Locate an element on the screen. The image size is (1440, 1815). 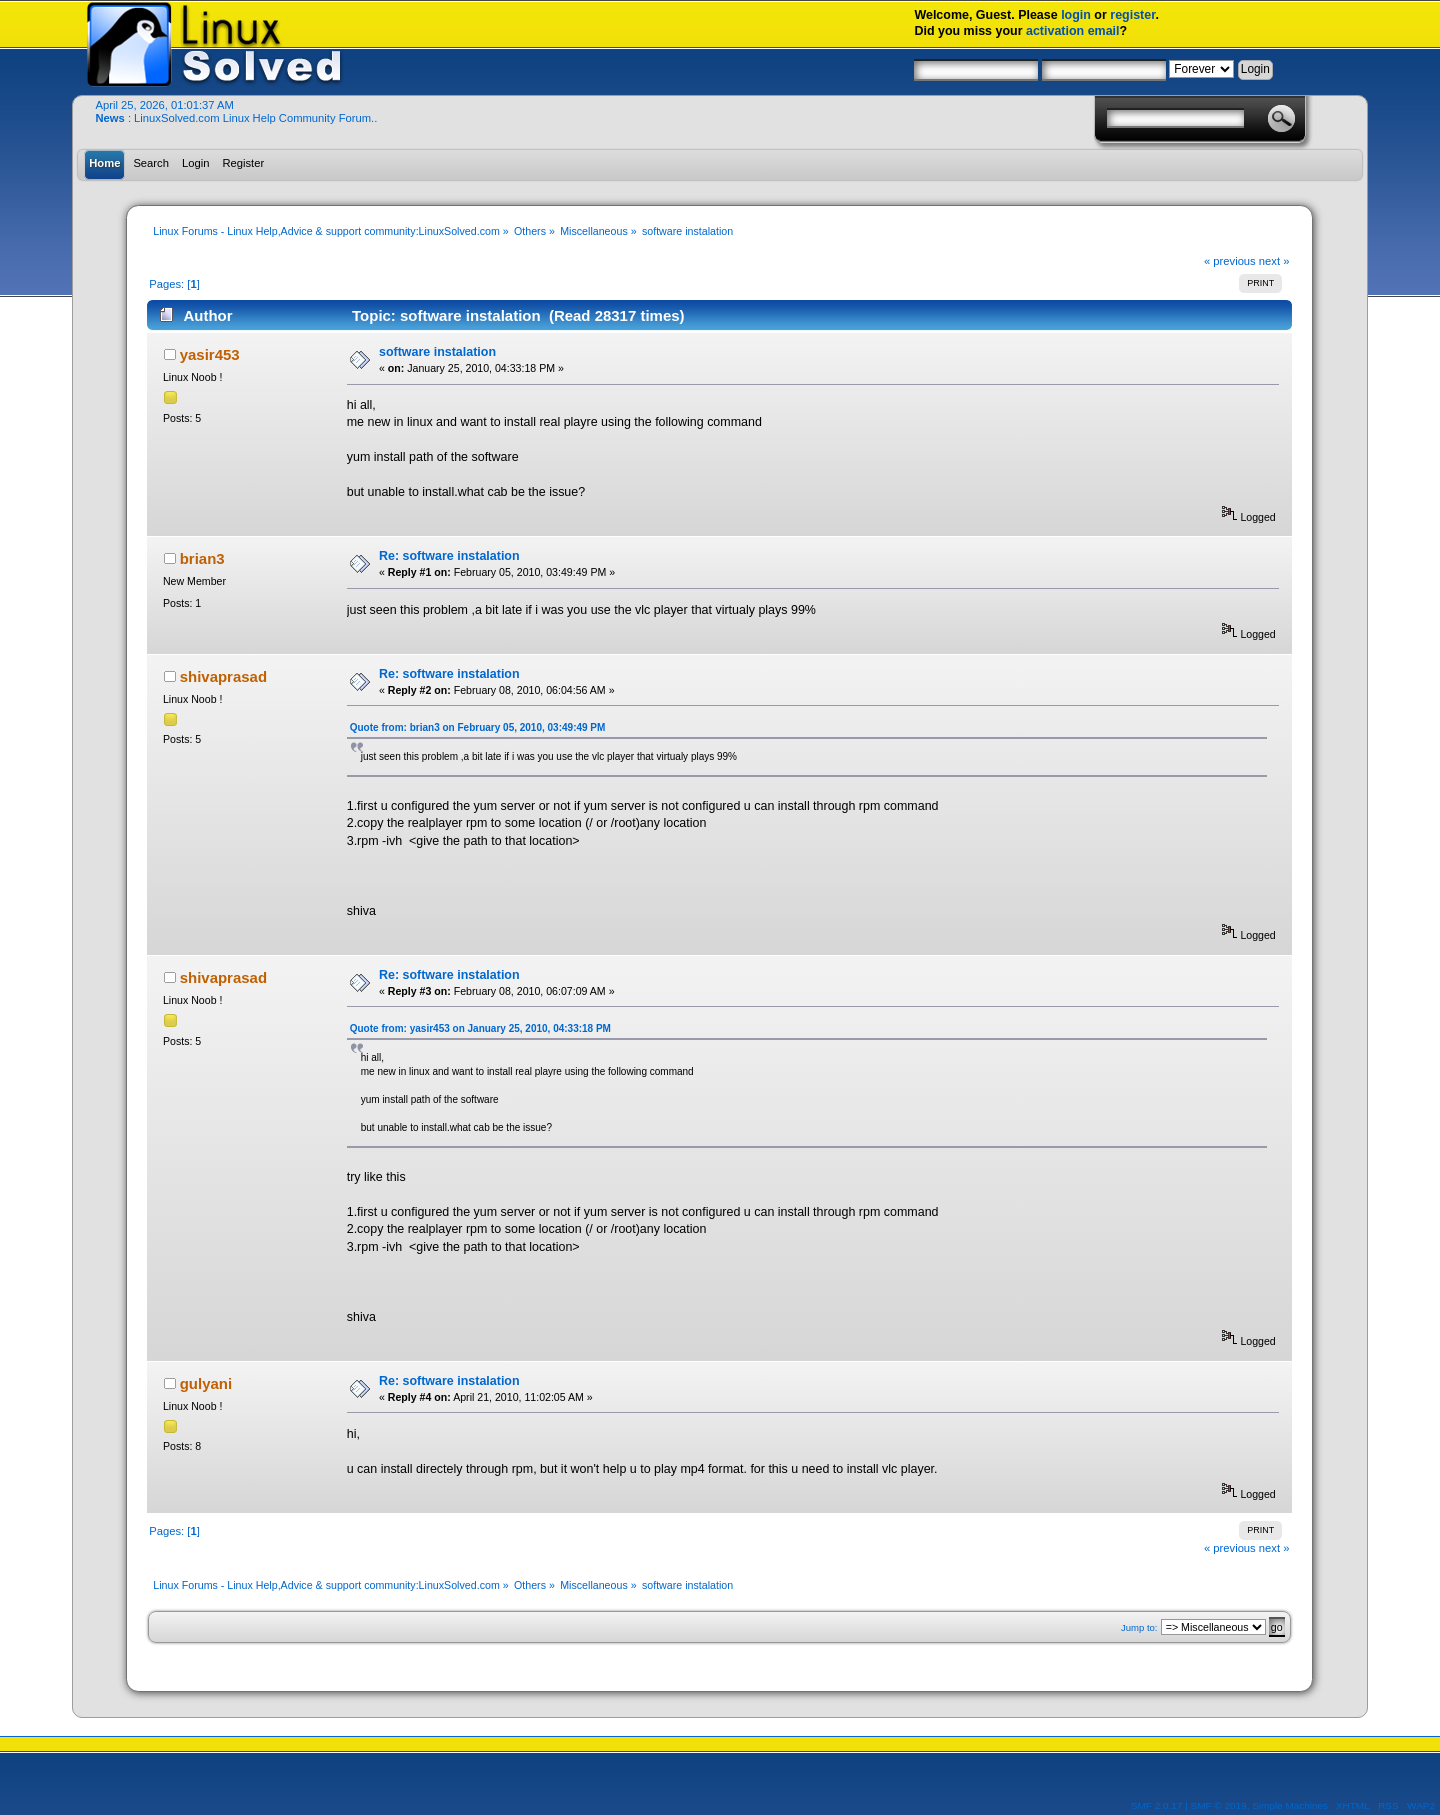
SMF © 2019 is located at coordinates (1219, 1805).